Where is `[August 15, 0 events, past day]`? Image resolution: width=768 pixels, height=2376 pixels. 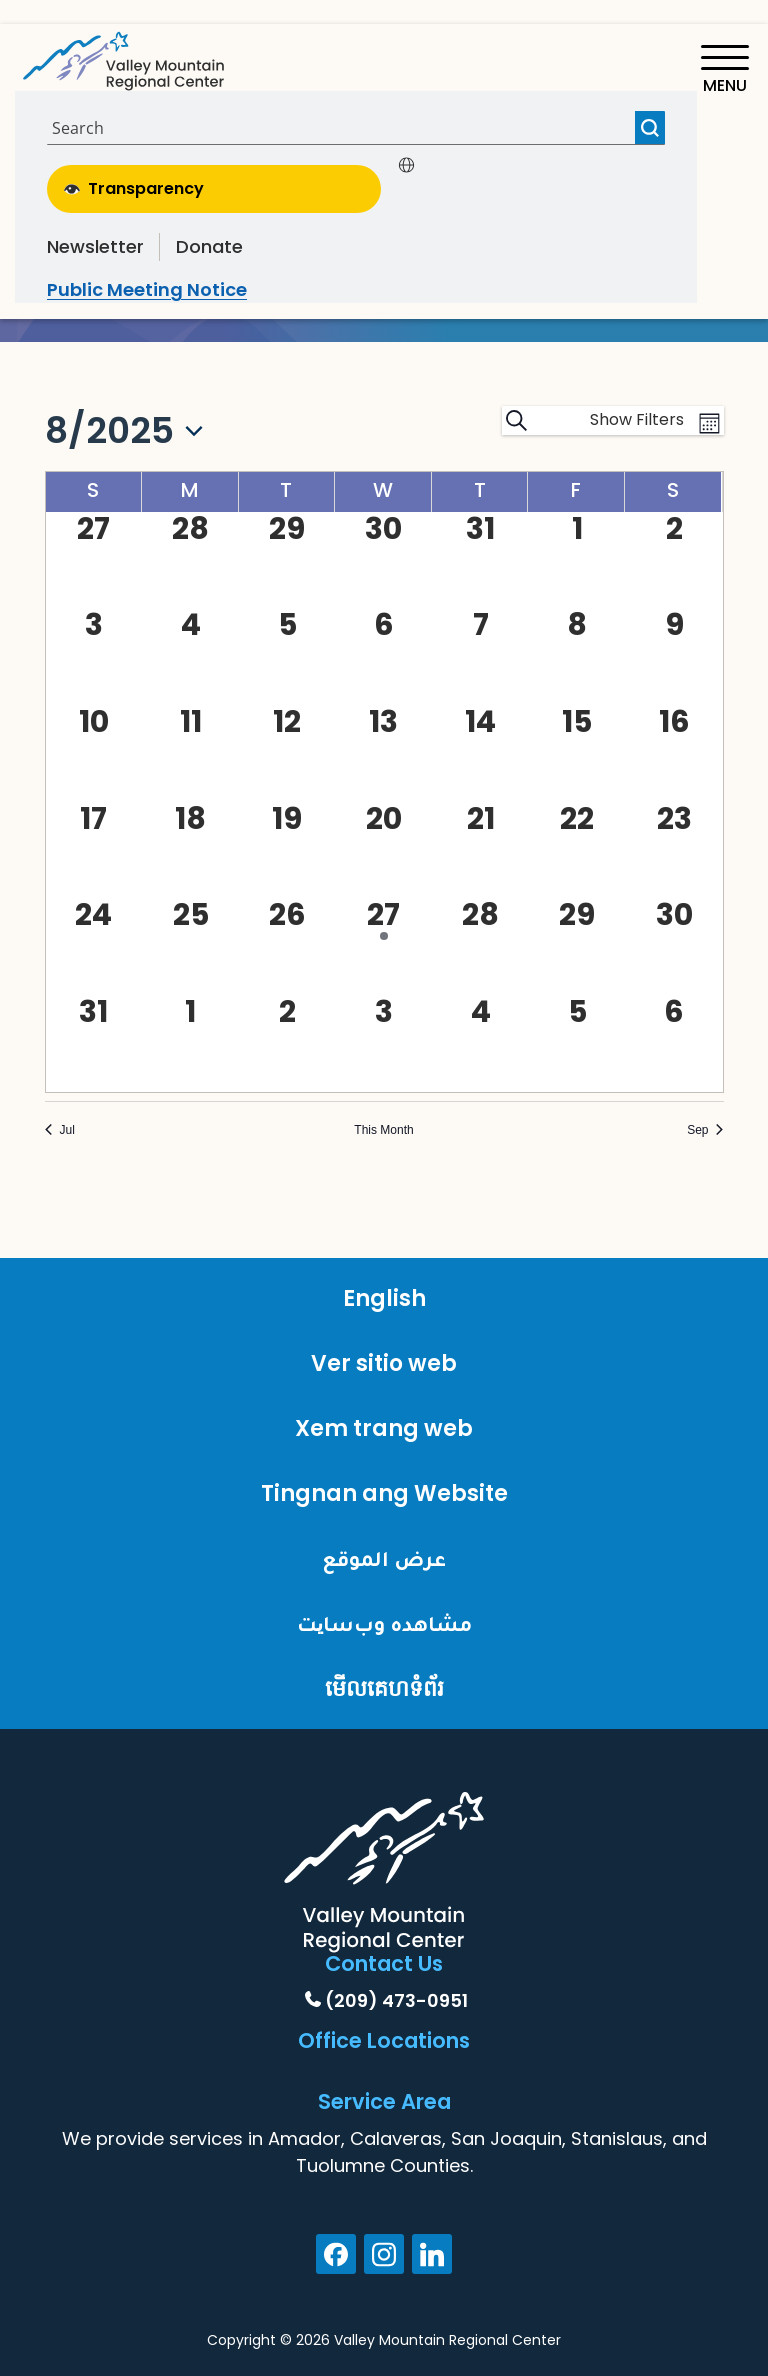
[August 15, 0 events, past day] is located at coordinates (577, 722).